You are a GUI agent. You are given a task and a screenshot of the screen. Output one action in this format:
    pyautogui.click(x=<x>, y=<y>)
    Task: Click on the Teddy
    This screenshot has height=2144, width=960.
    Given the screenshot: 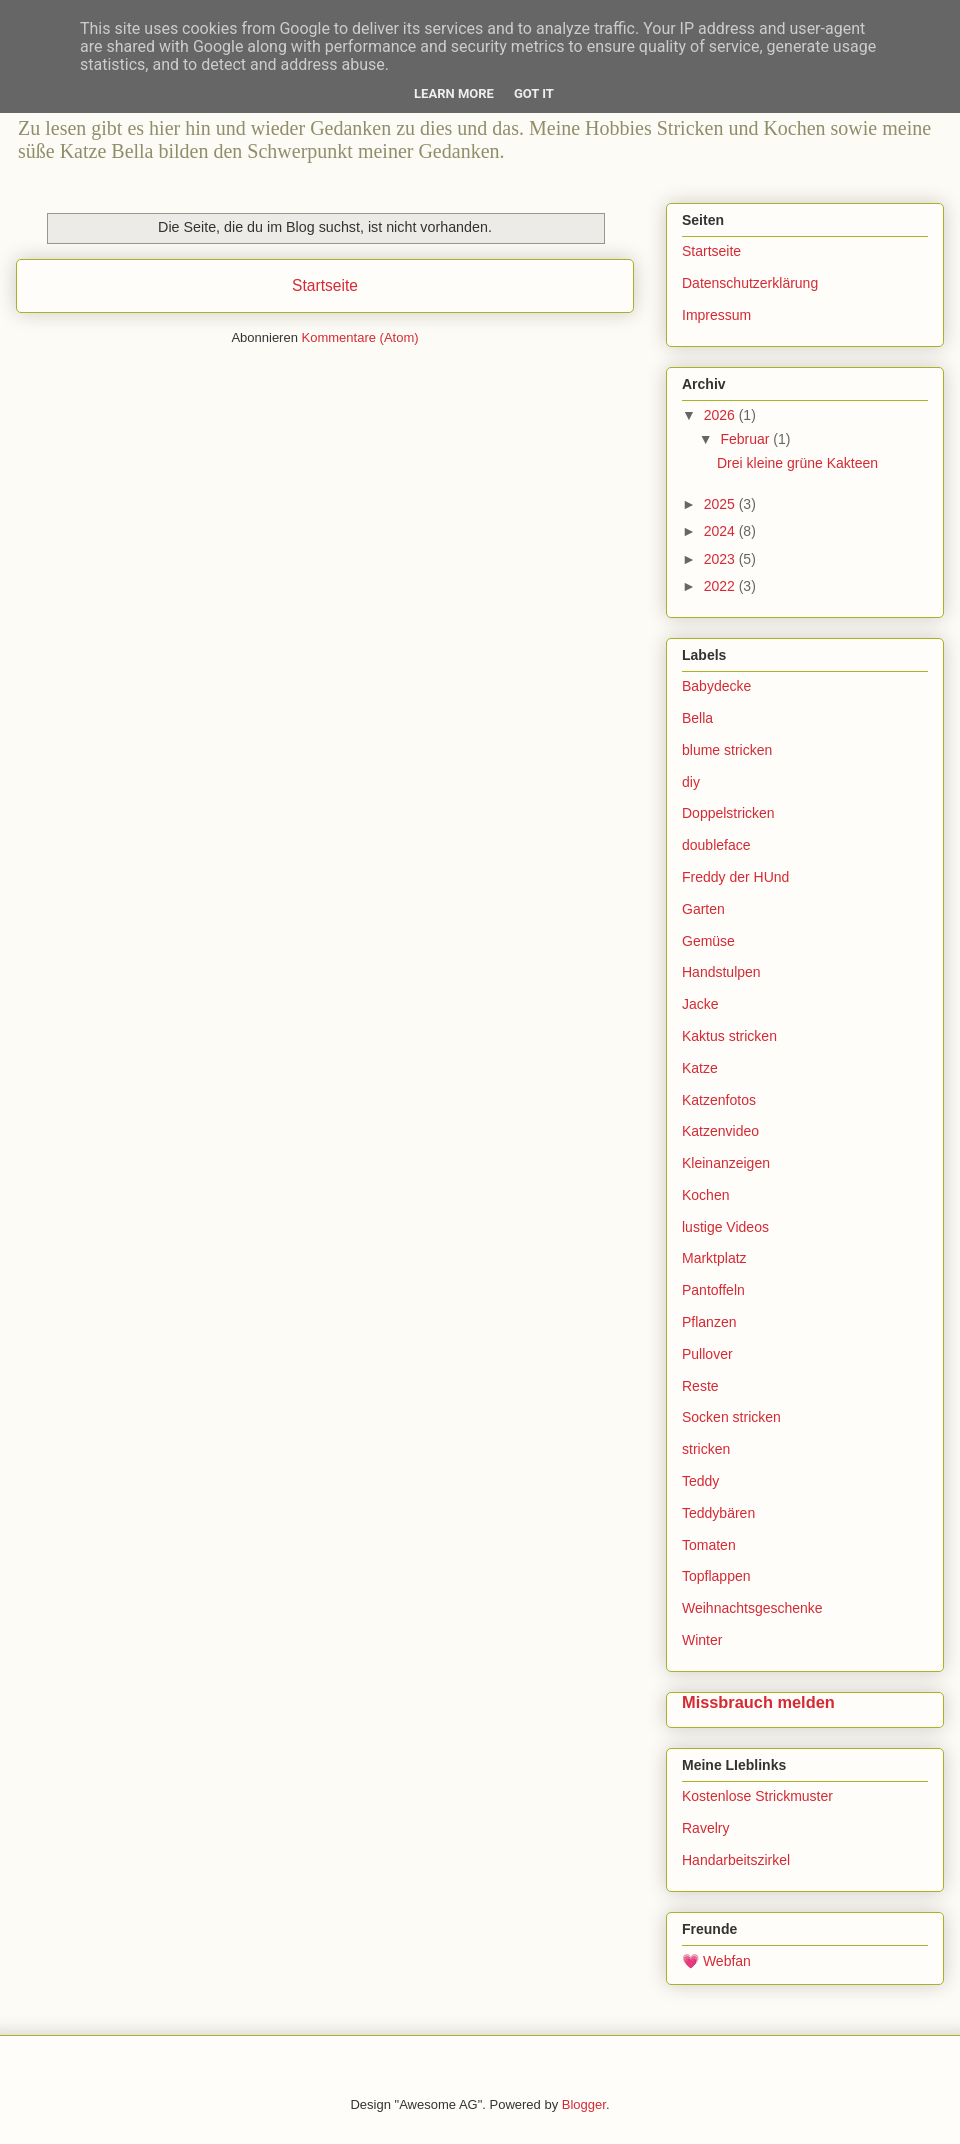 What is the action you would take?
    pyautogui.click(x=700, y=1481)
    